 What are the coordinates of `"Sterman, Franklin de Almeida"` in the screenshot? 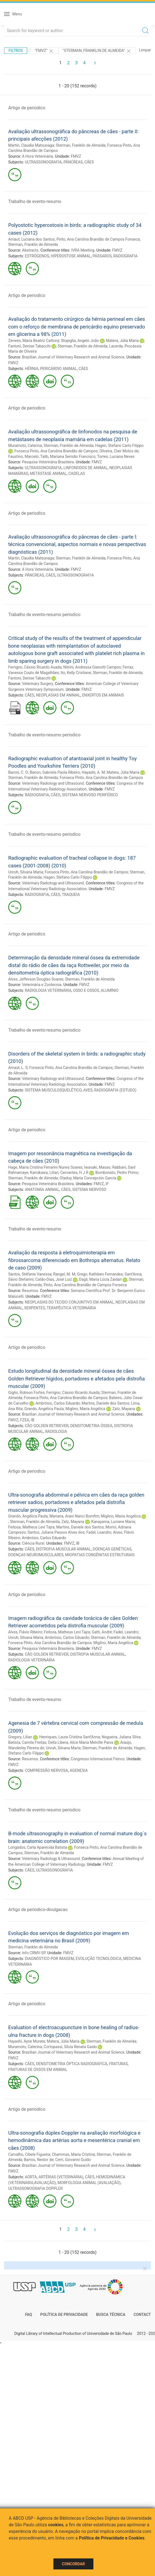 It's located at (97, 51).